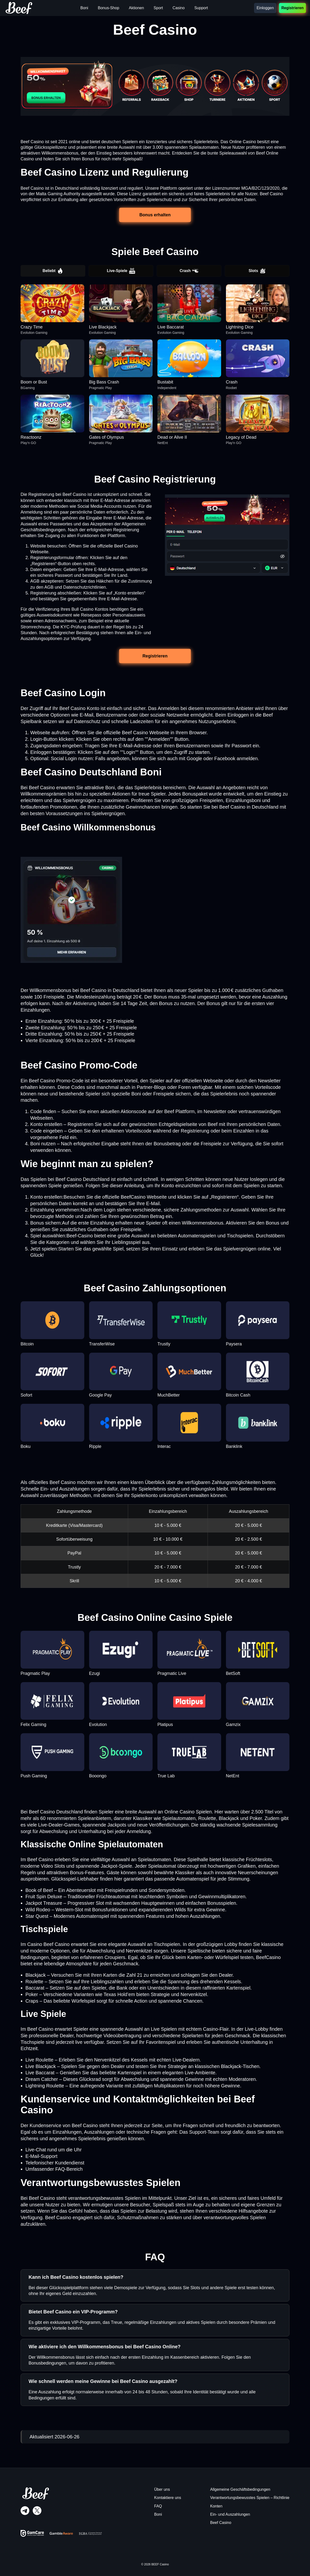 This screenshot has height=2576, width=310. Describe the element at coordinates (230, 2514) in the screenshot. I see `Ein- und Auszahlungen` at that location.